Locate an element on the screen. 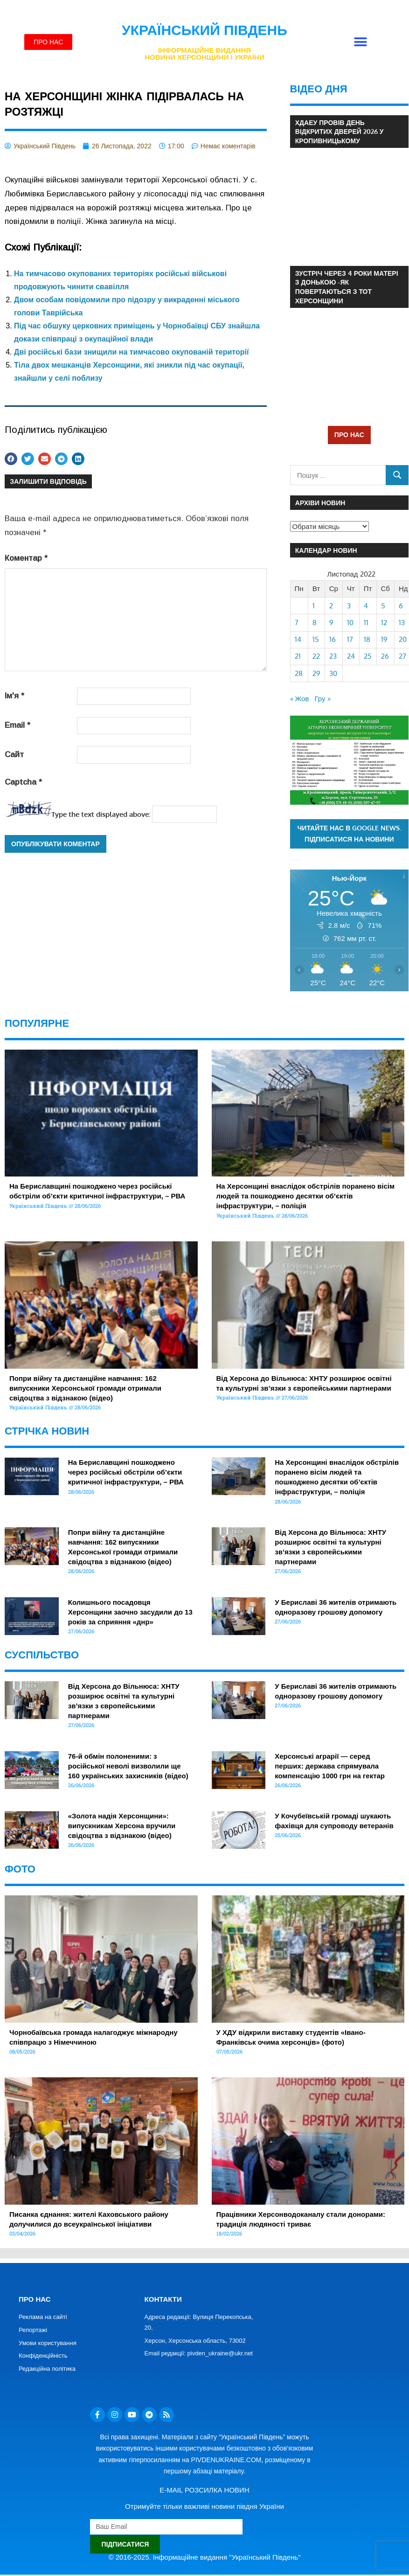 This screenshot has height=2576, width=409. Український Південь is located at coordinates (204, 30).